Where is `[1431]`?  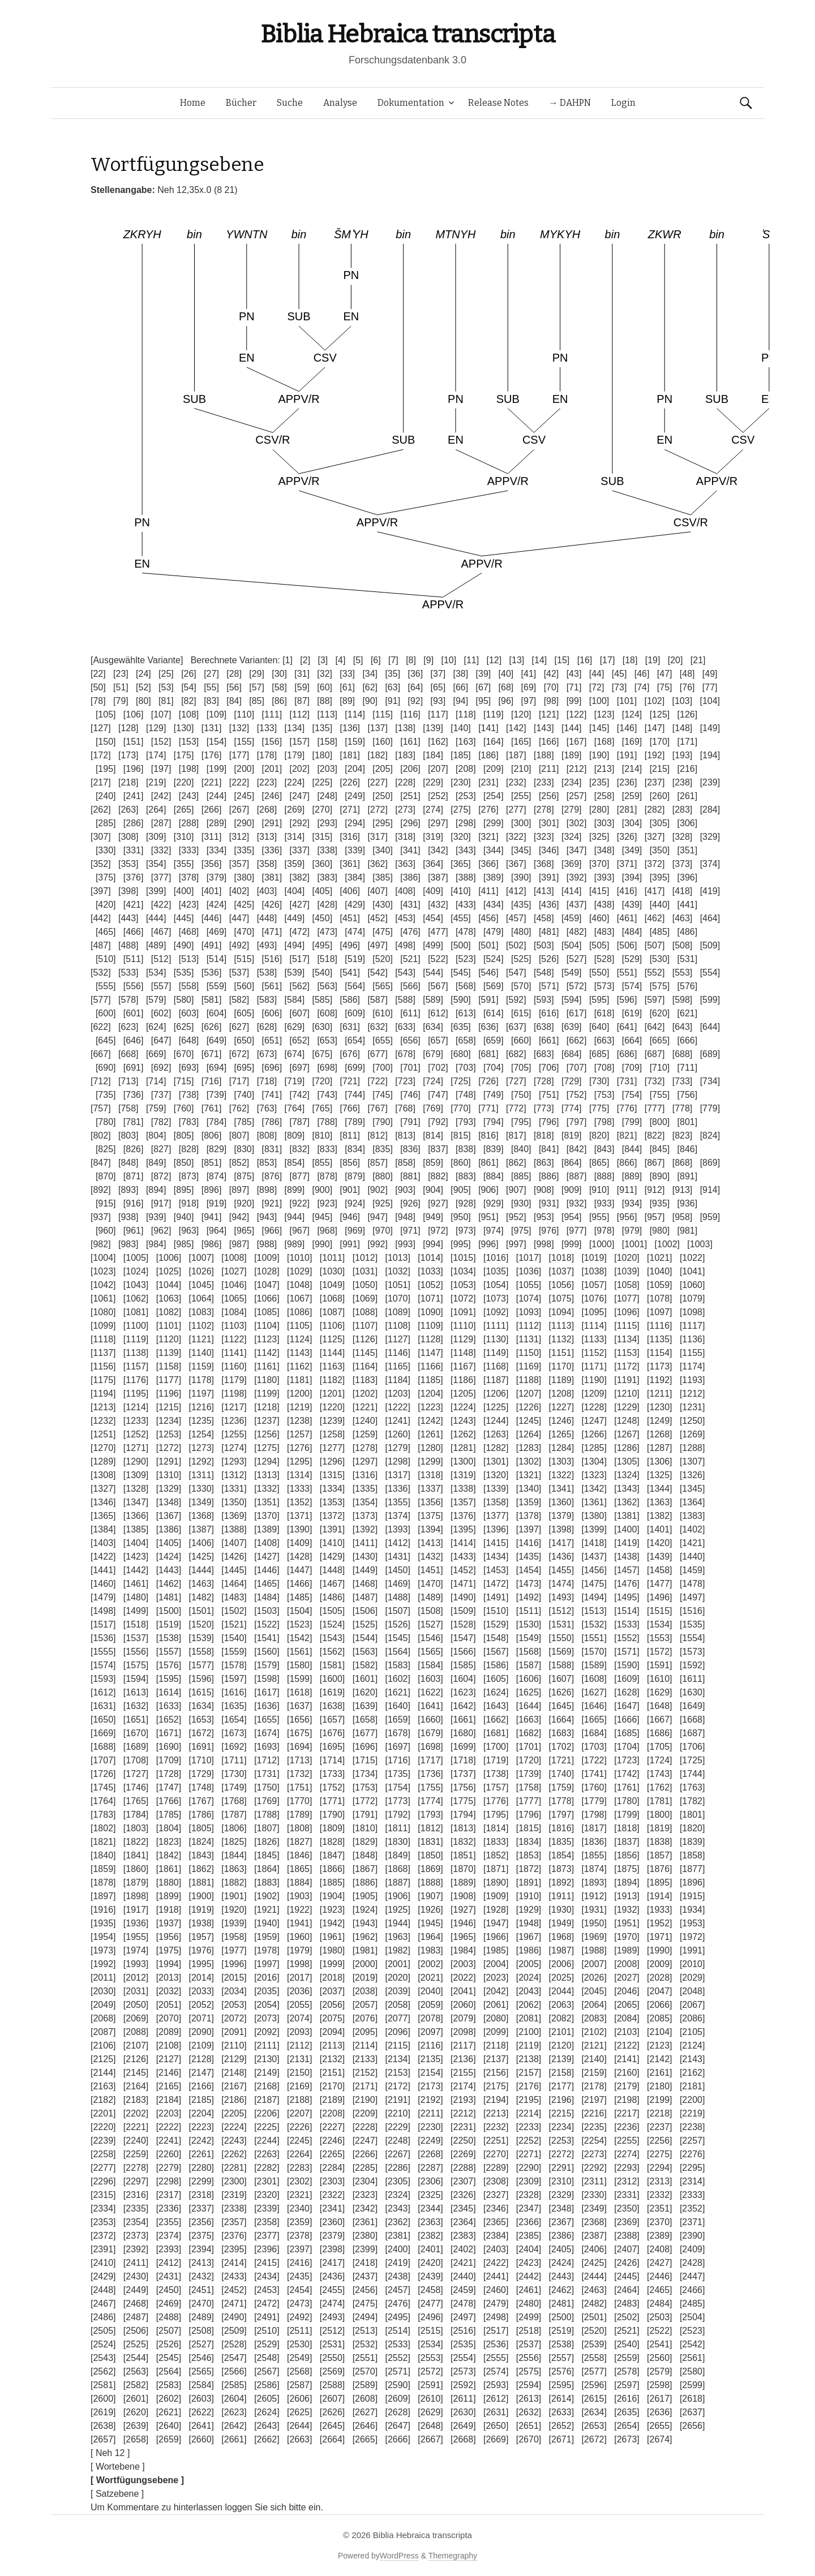 [1431] is located at coordinates (397, 1556).